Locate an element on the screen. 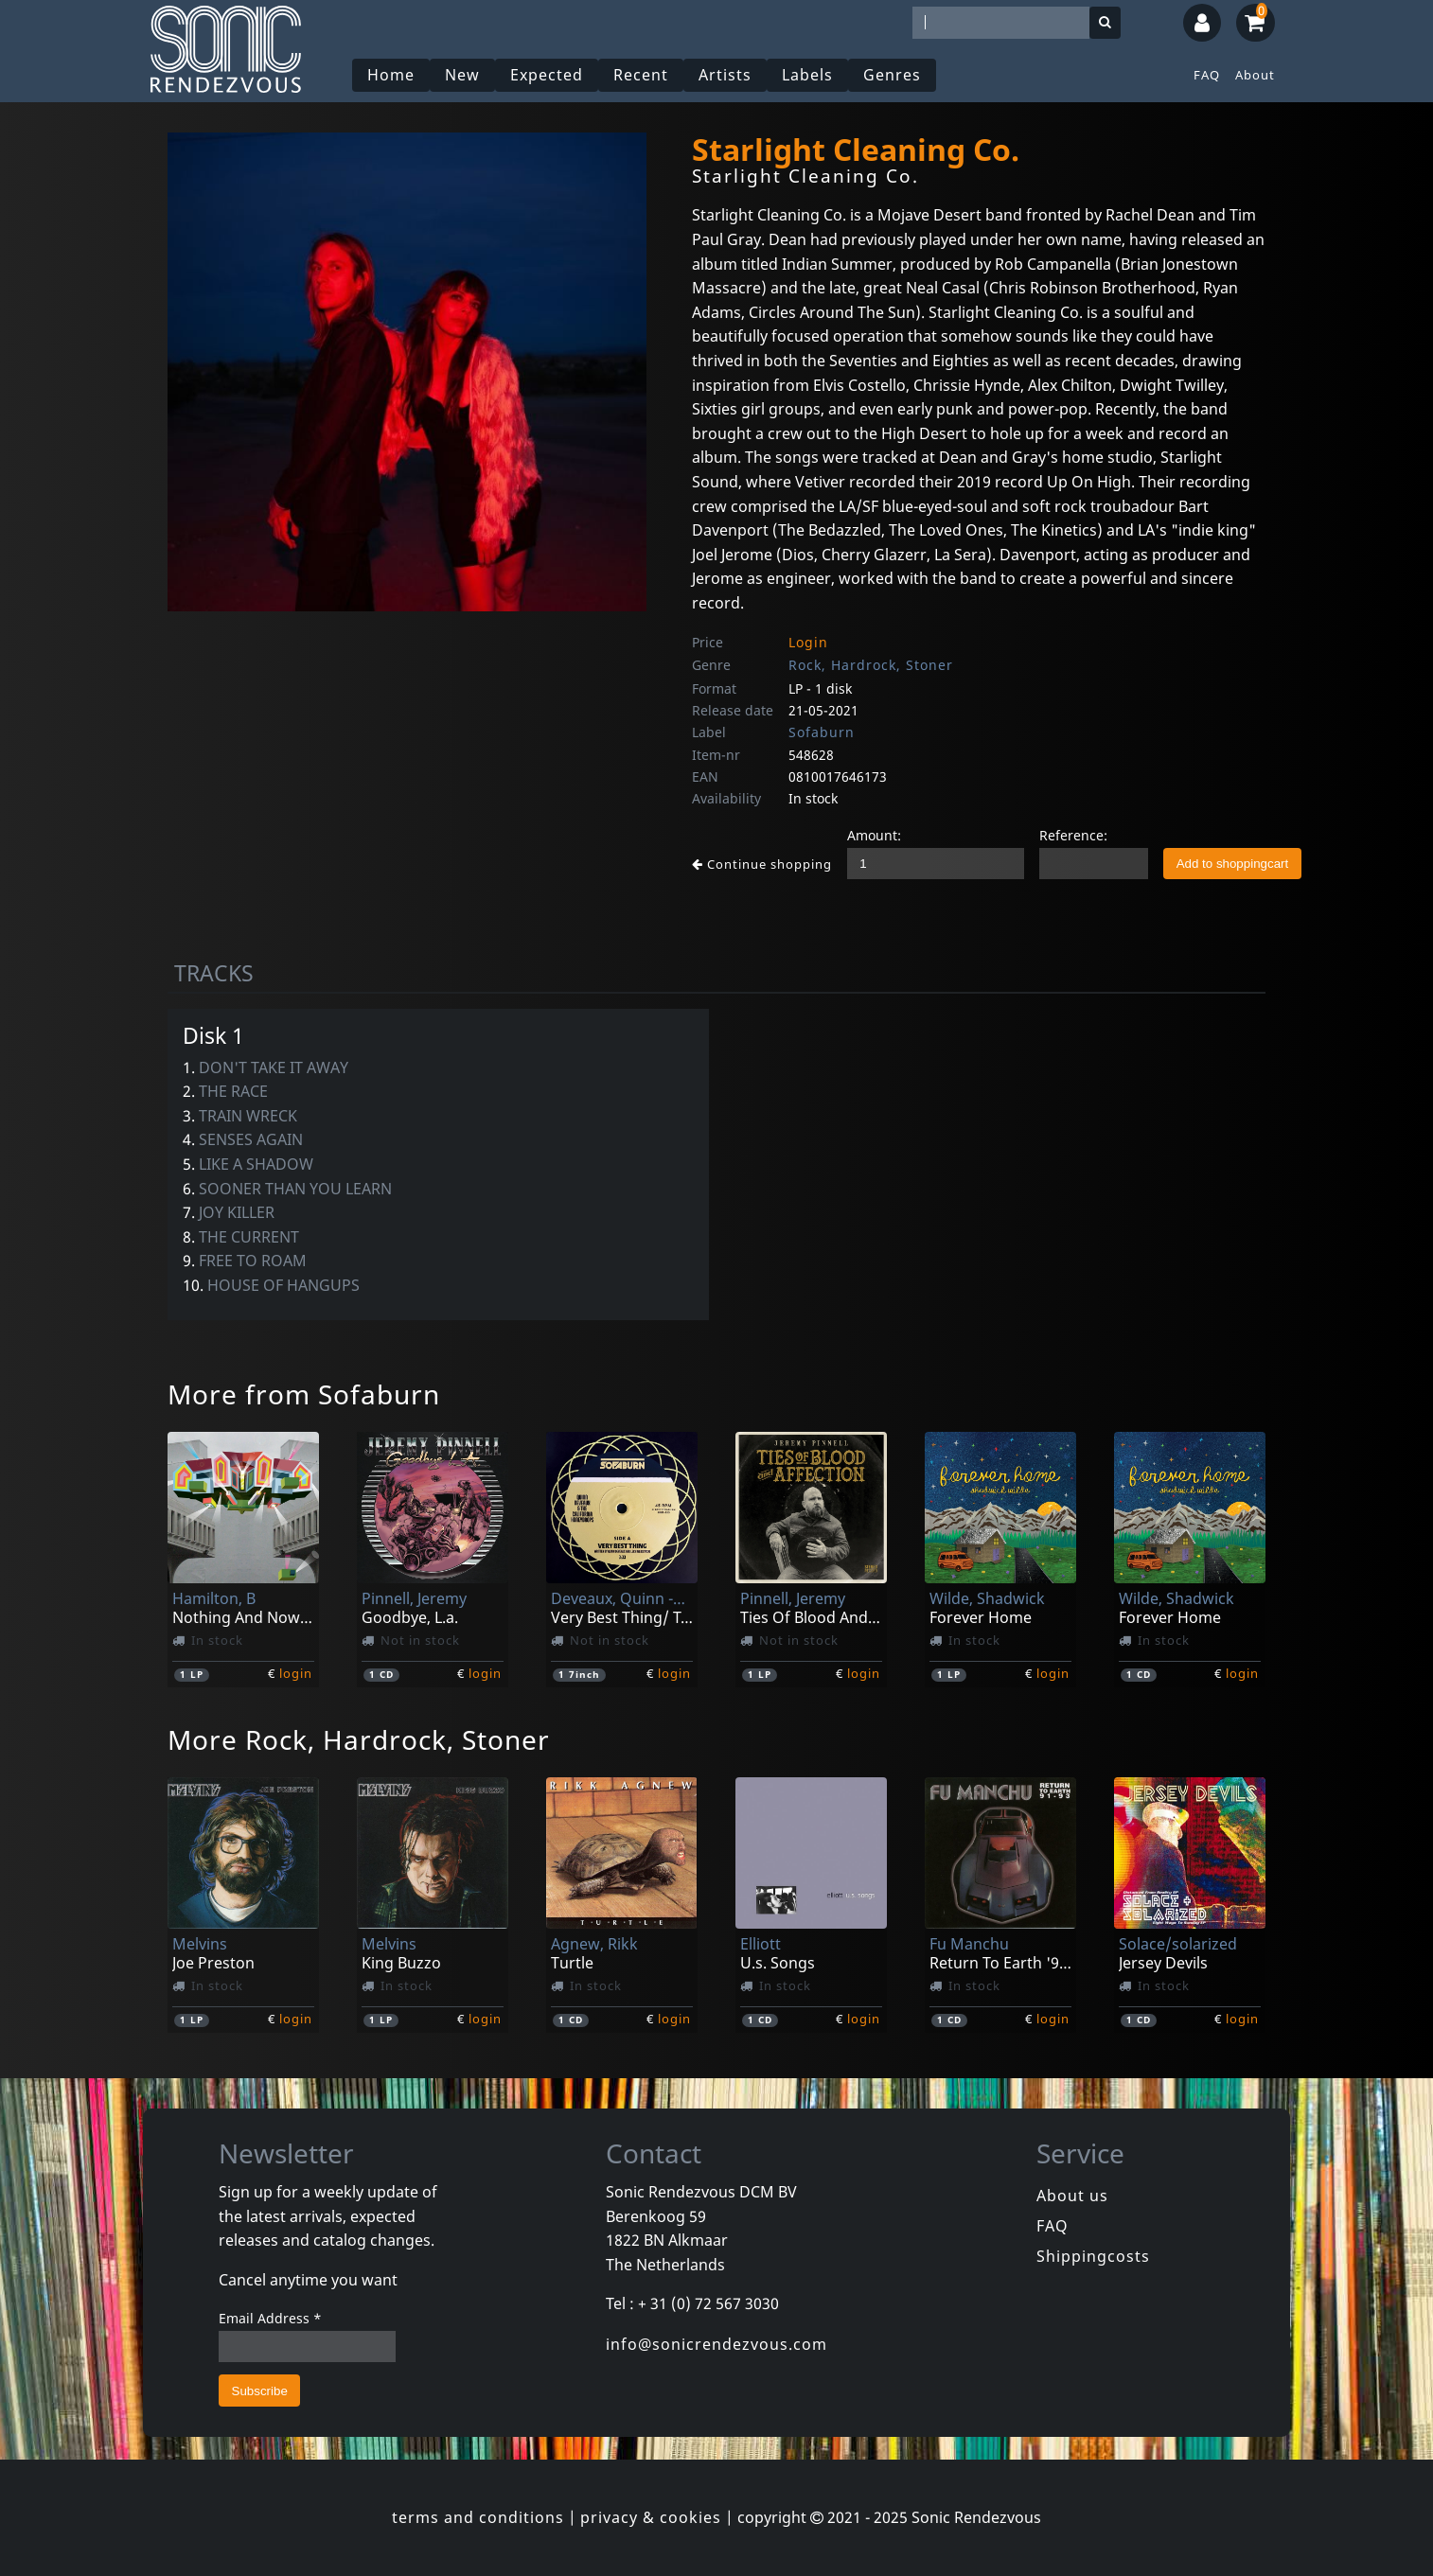  About us is located at coordinates (1072, 2195).